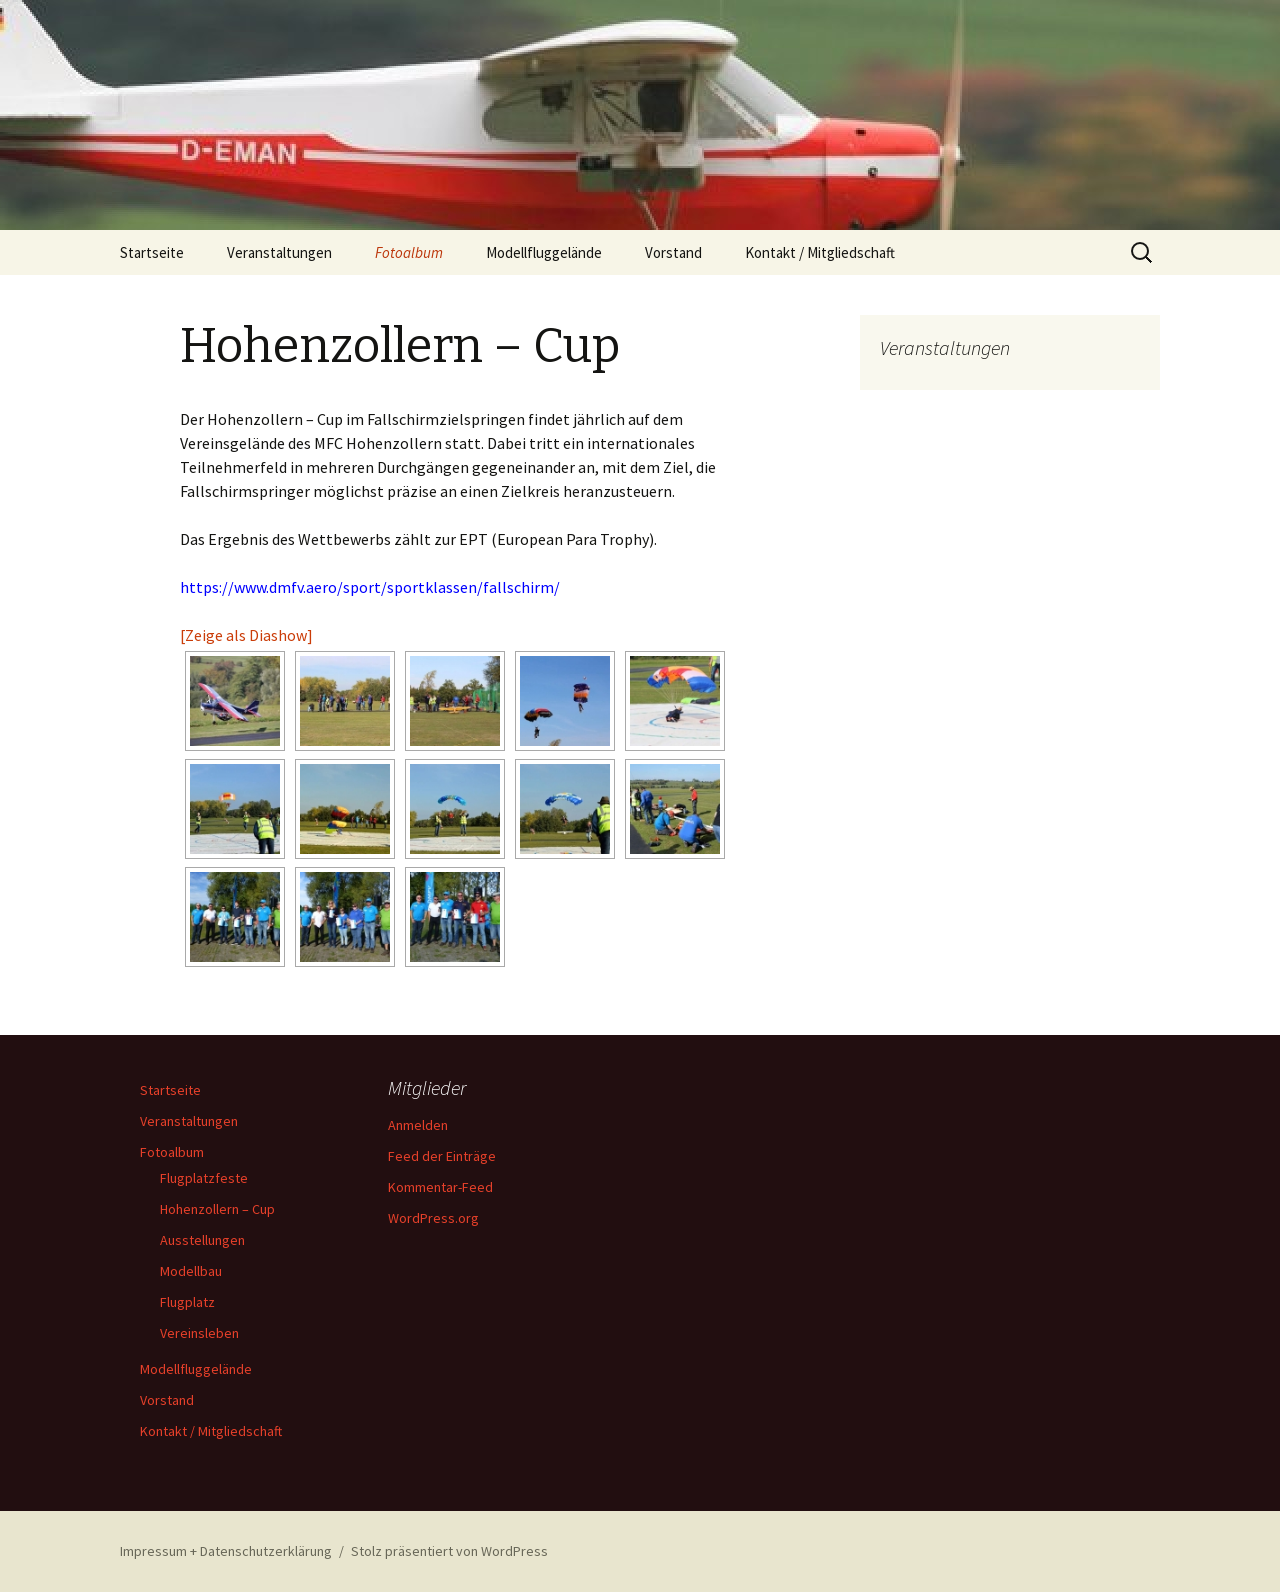 This screenshot has height=1592, width=1280. Describe the element at coordinates (370, 587) in the screenshot. I see `https://www.dmfv.aero/sport/sportklassen/fallschirm/` at that location.